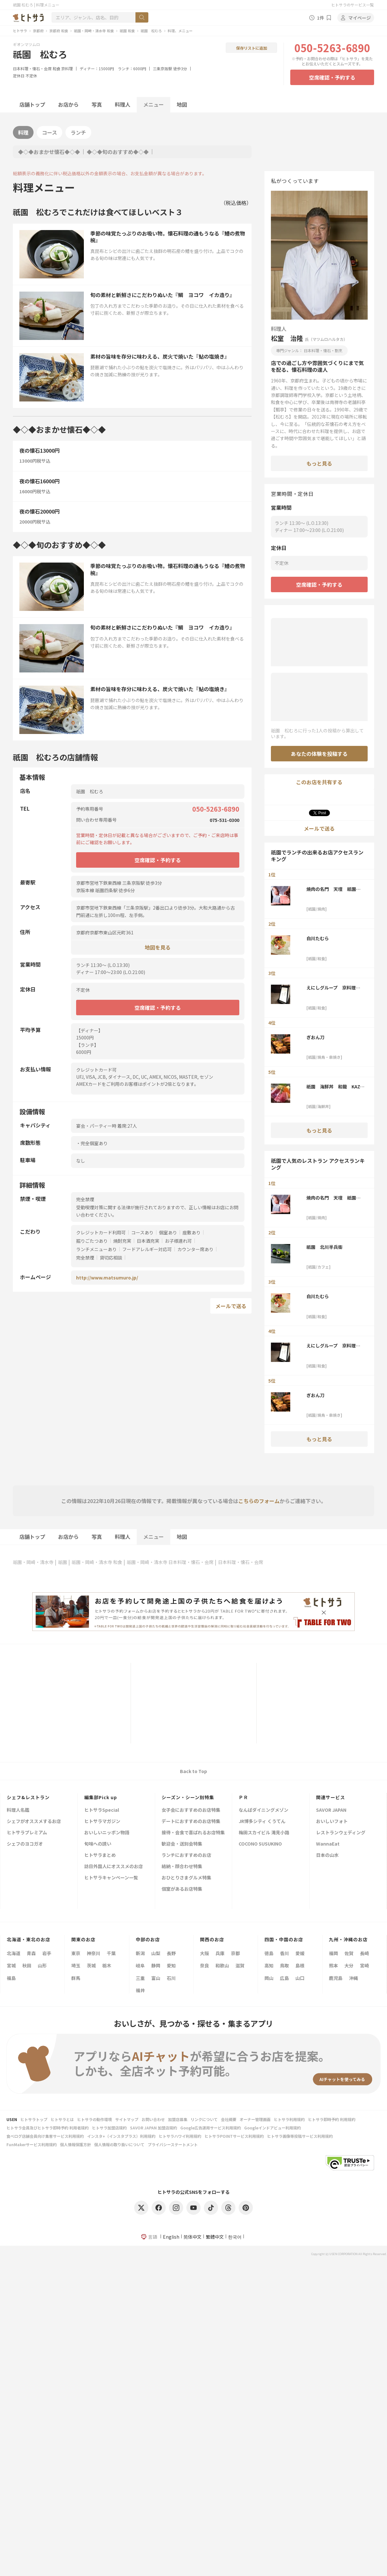 The width and height of the screenshot is (387, 2576). Describe the element at coordinates (228, 2119) in the screenshot. I see `会社概要` at that location.